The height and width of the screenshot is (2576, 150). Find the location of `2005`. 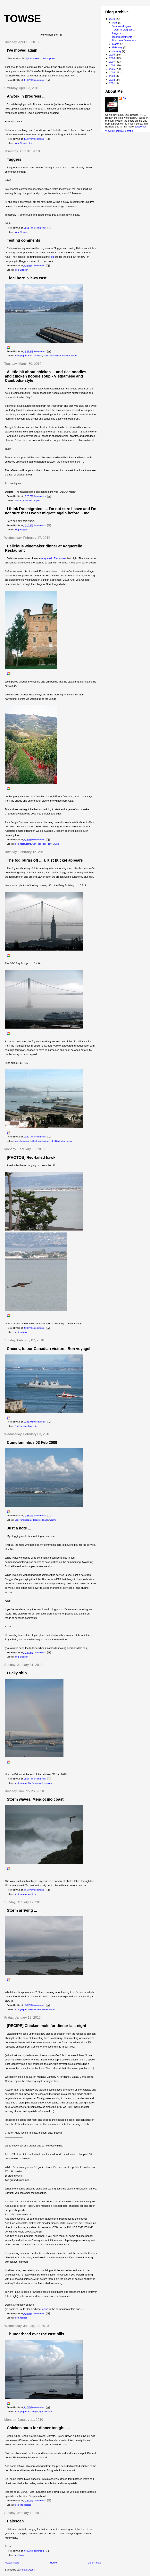

2005 is located at coordinates (112, 68).